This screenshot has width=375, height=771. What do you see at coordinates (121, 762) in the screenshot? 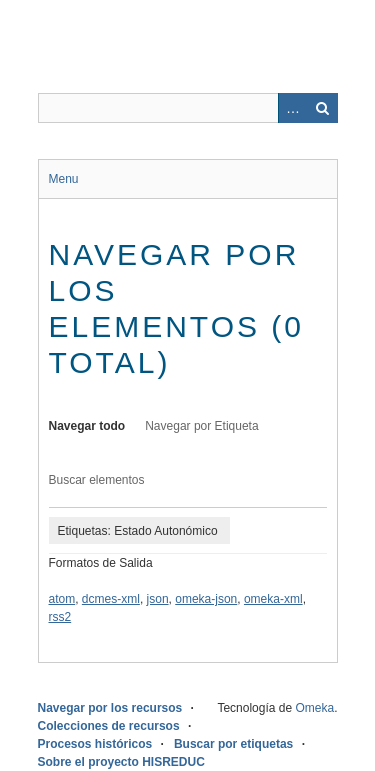
I see `Sobre el proyecto HISREDUC` at bounding box center [121, 762].